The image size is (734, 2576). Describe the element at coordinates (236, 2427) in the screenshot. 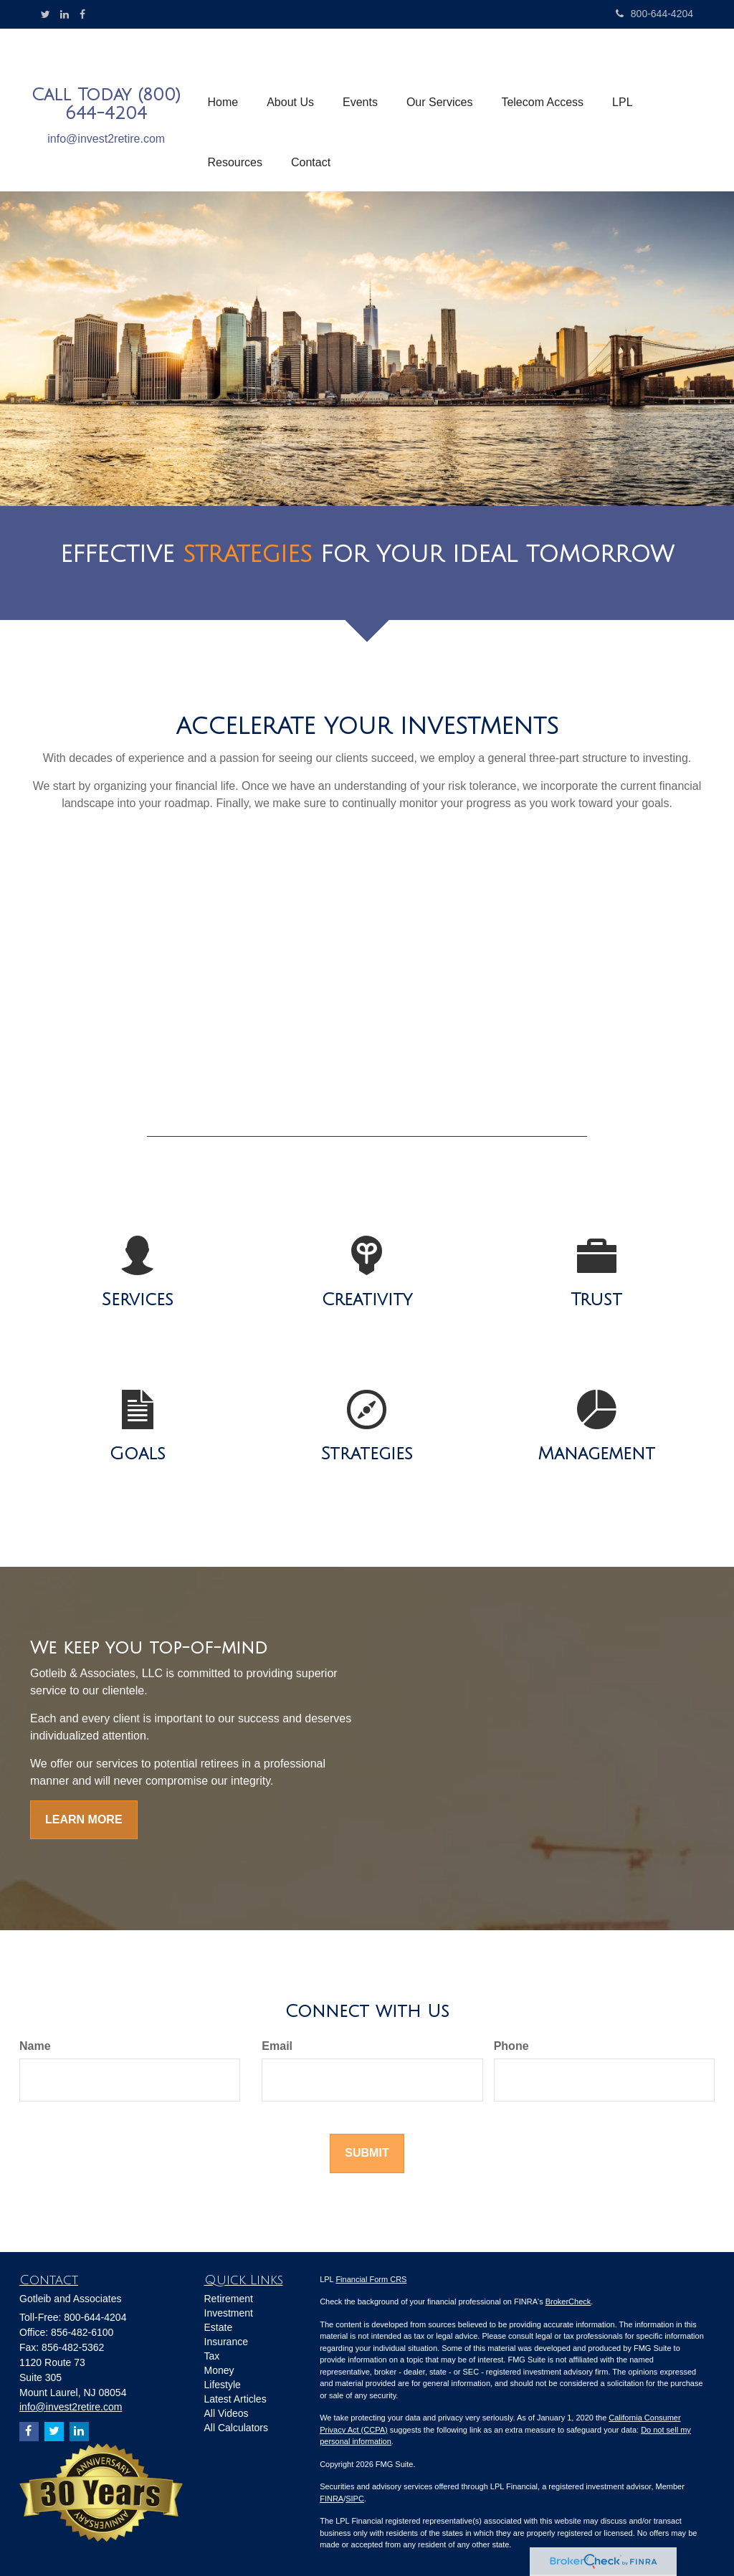

I see `All Calculators` at that location.